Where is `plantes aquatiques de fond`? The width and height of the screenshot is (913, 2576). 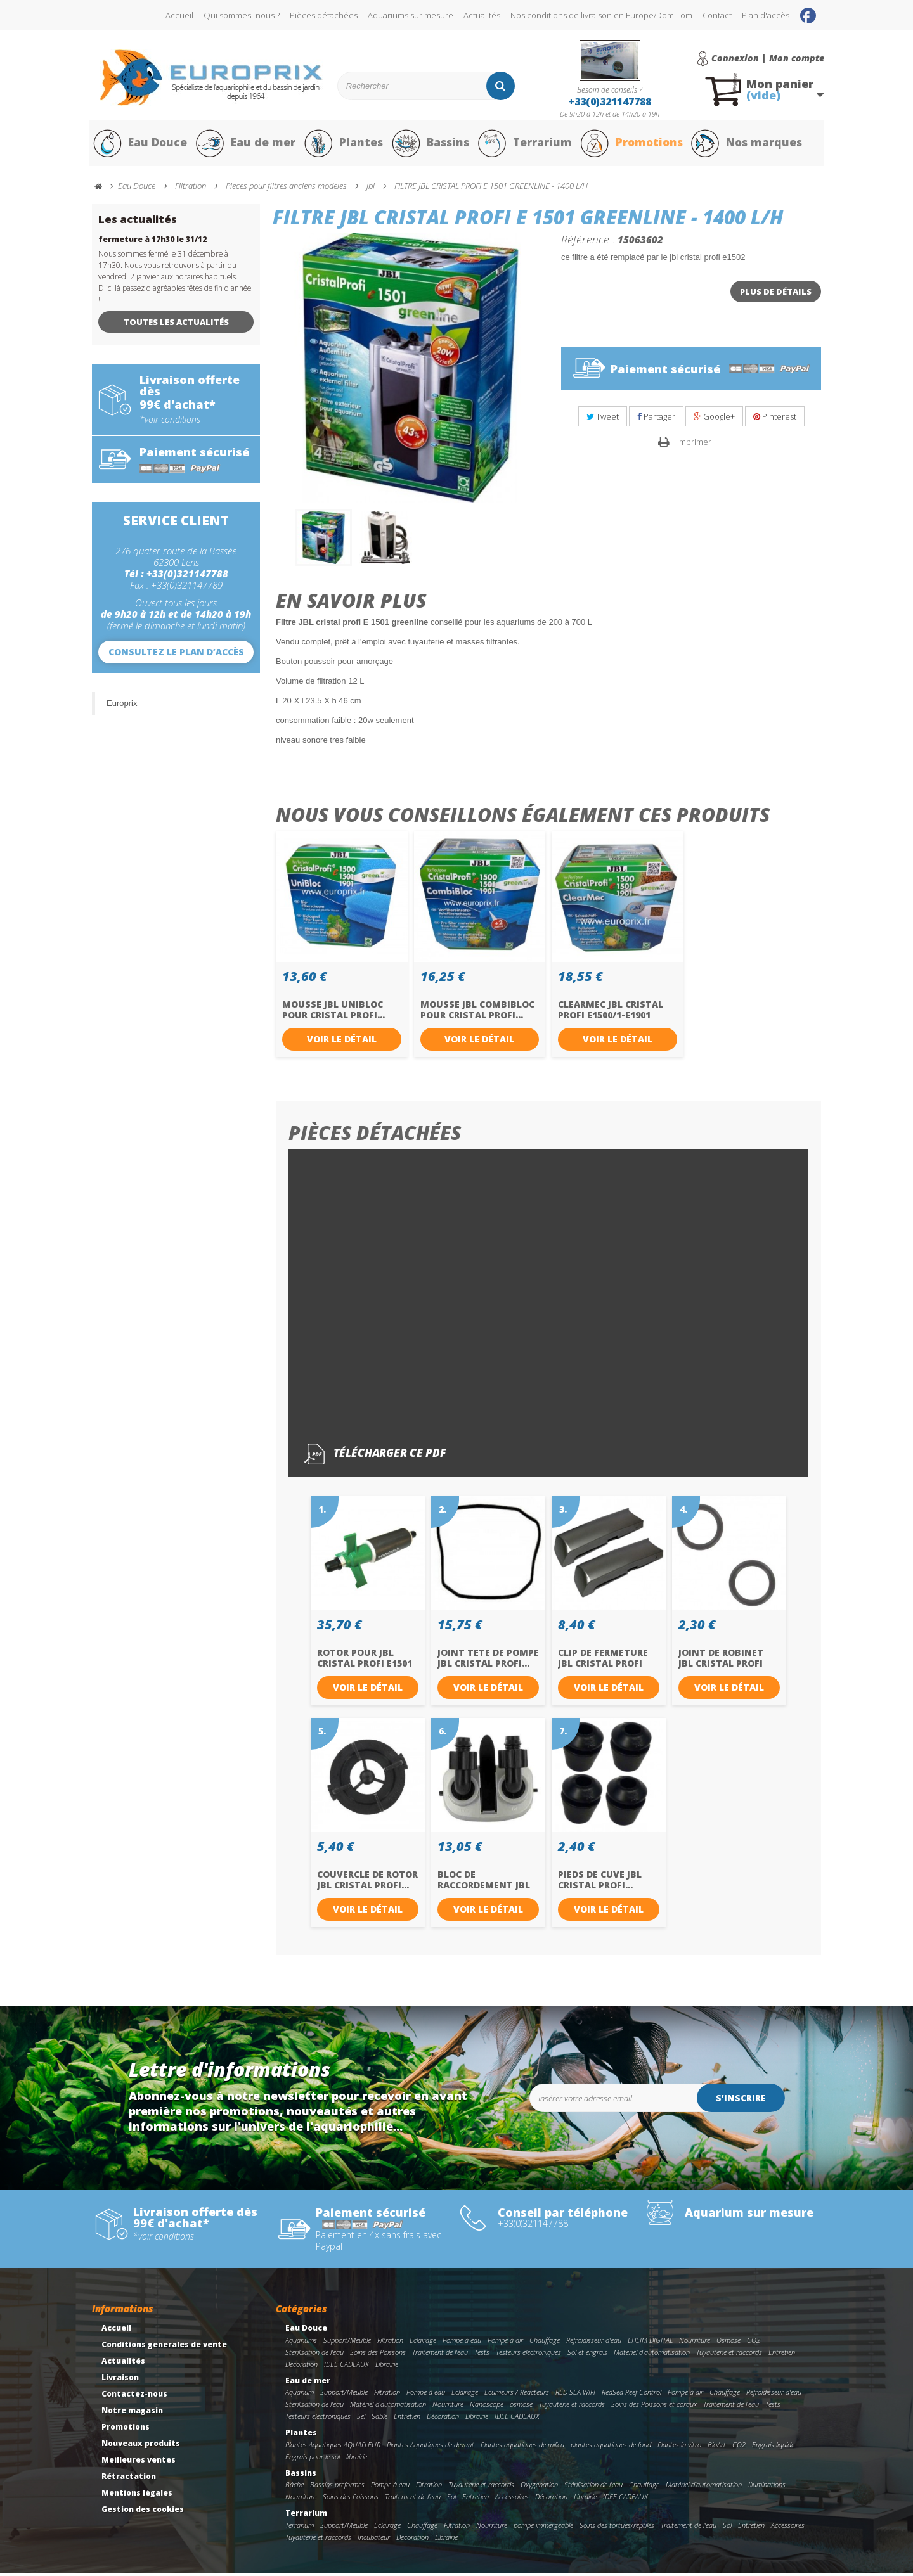
plantes aquatiques de fond is located at coordinates (611, 2447).